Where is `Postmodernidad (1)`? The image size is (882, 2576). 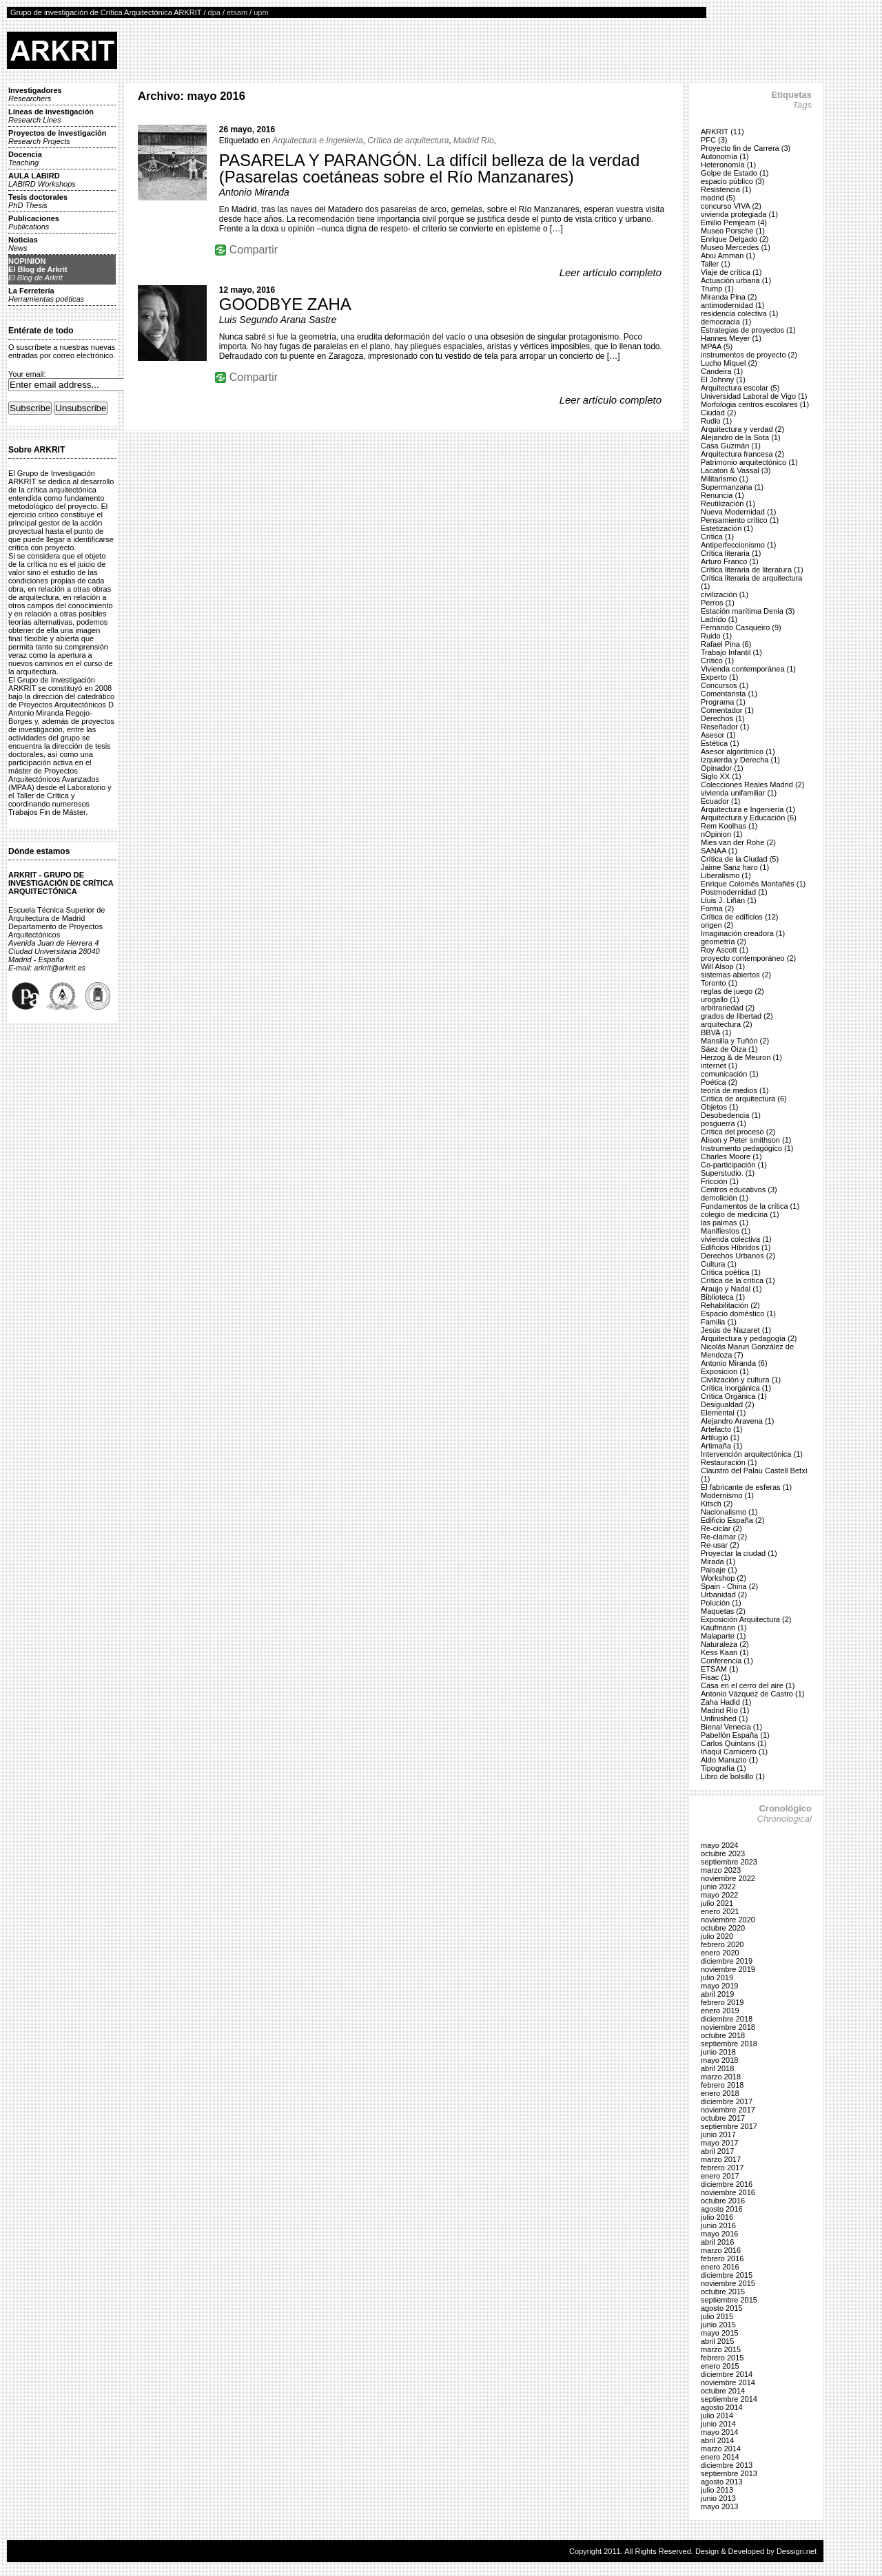
Postmodernidad (1) is located at coordinates (734, 892).